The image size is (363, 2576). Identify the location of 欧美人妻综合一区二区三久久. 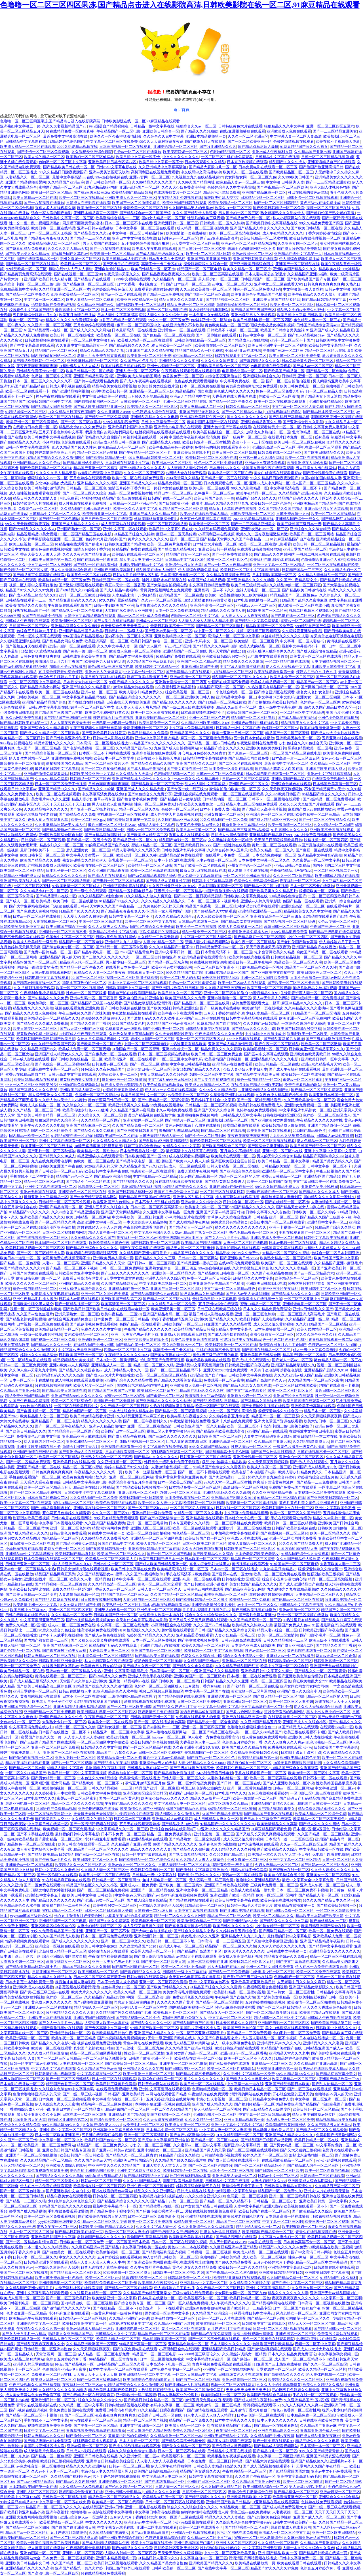
(252, 1543).